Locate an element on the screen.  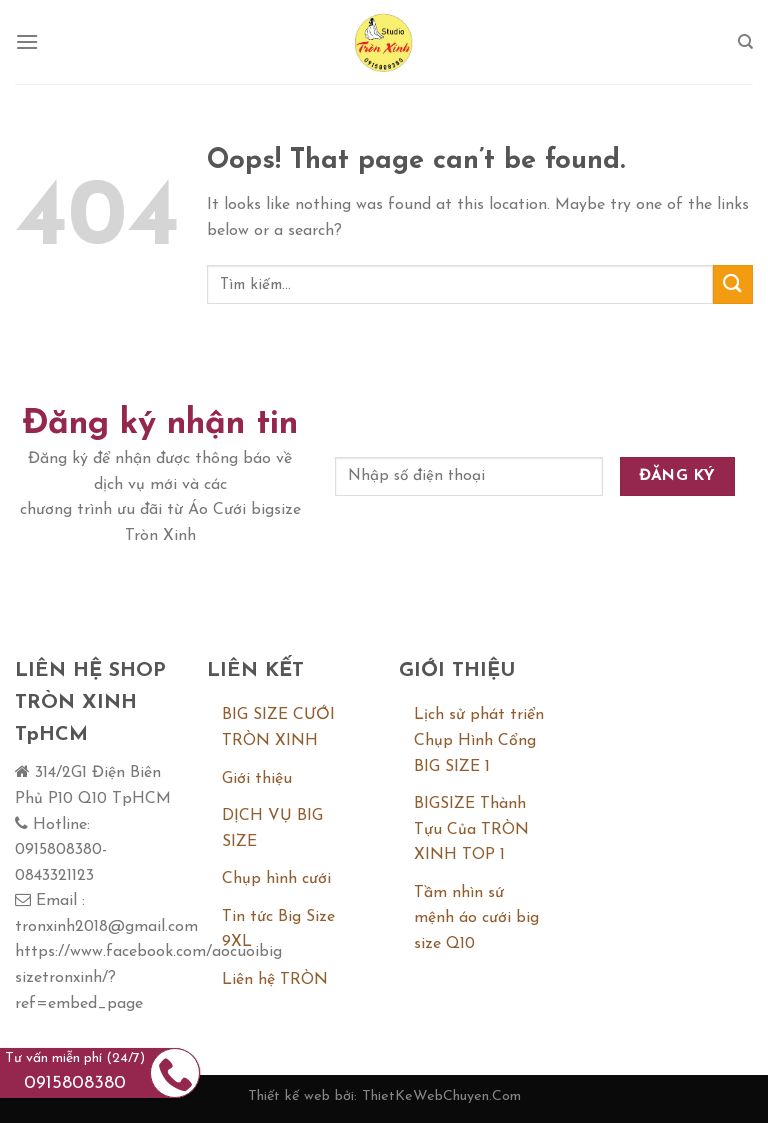
Giới thiệu is located at coordinates (257, 779).